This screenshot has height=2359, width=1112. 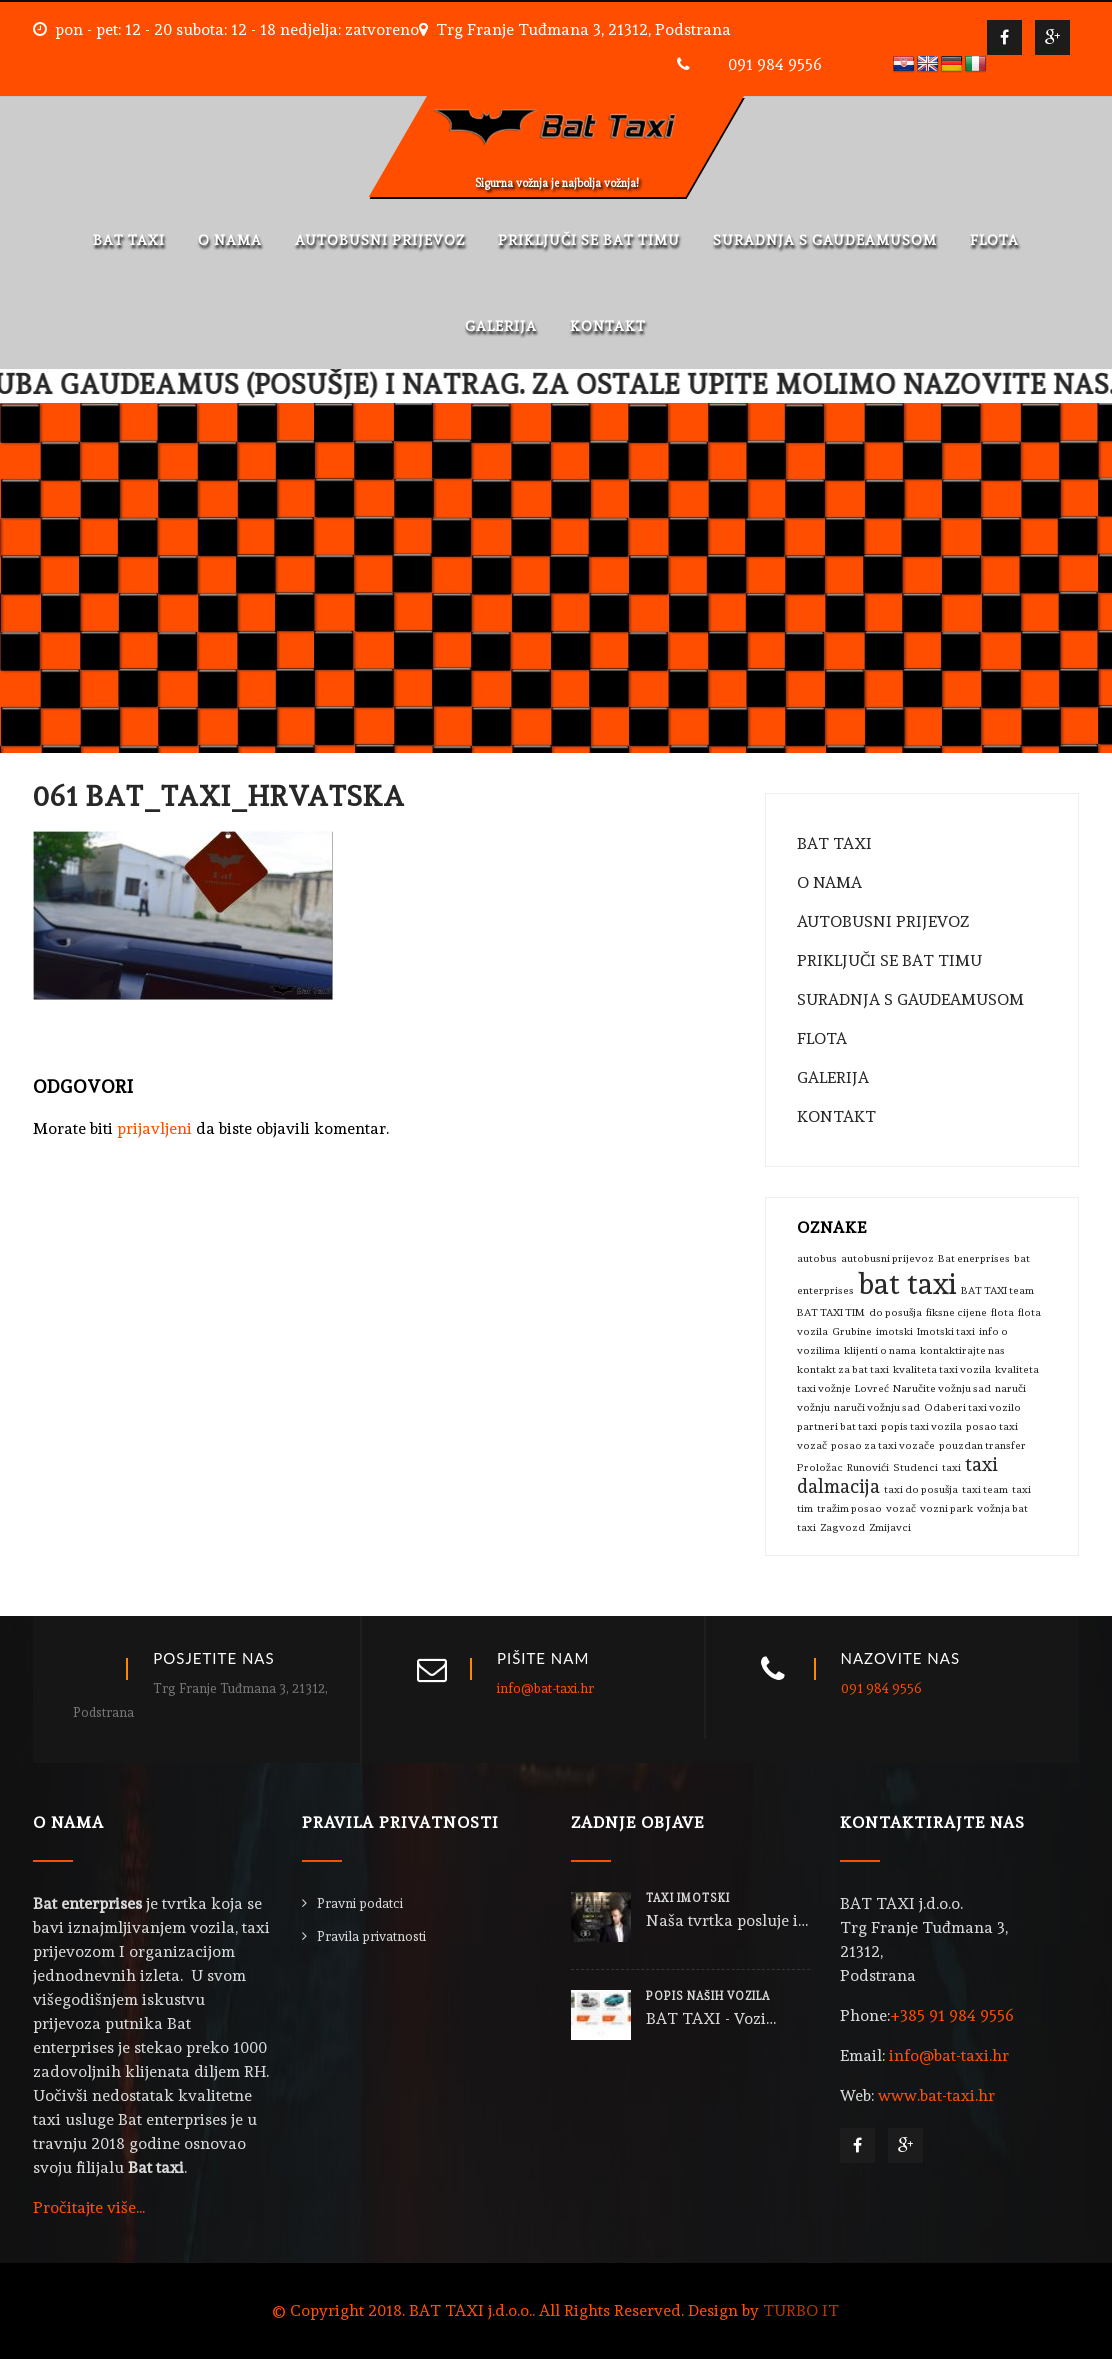 What do you see at coordinates (942, 1388) in the screenshot?
I see `Naručite vožnju sad [Naručite vožnju sad (1 stavka)]` at bounding box center [942, 1388].